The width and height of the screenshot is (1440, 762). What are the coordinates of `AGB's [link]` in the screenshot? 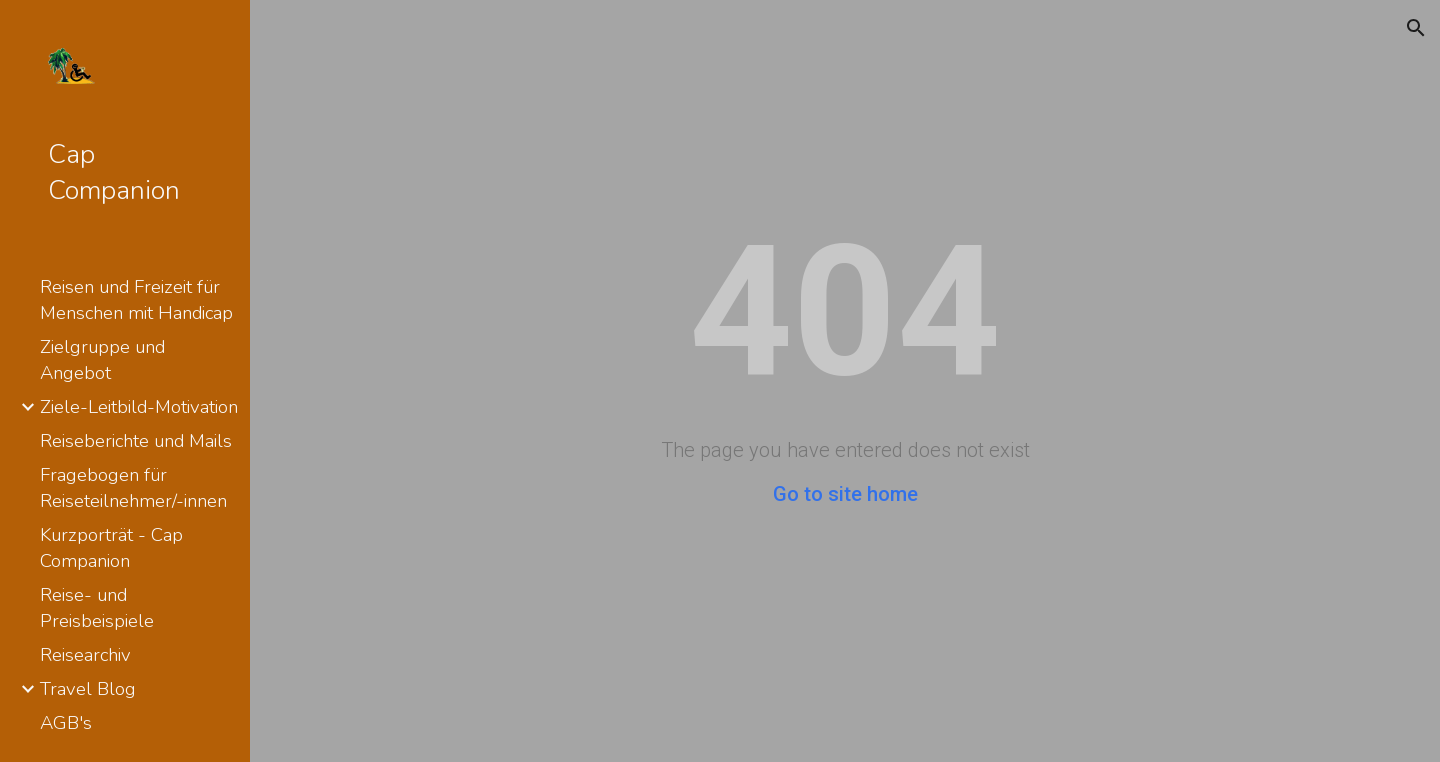 It's located at (66, 723).